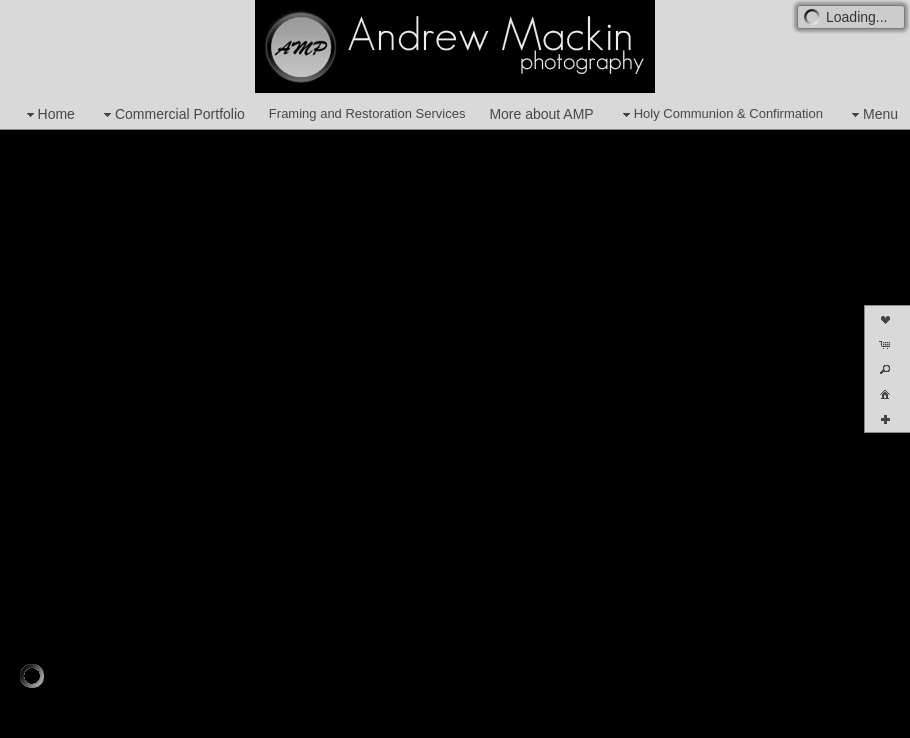 Image resolution: width=910 pixels, height=738 pixels. Describe the element at coordinates (541, 114) in the screenshot. I see `More about AMP` at that location.